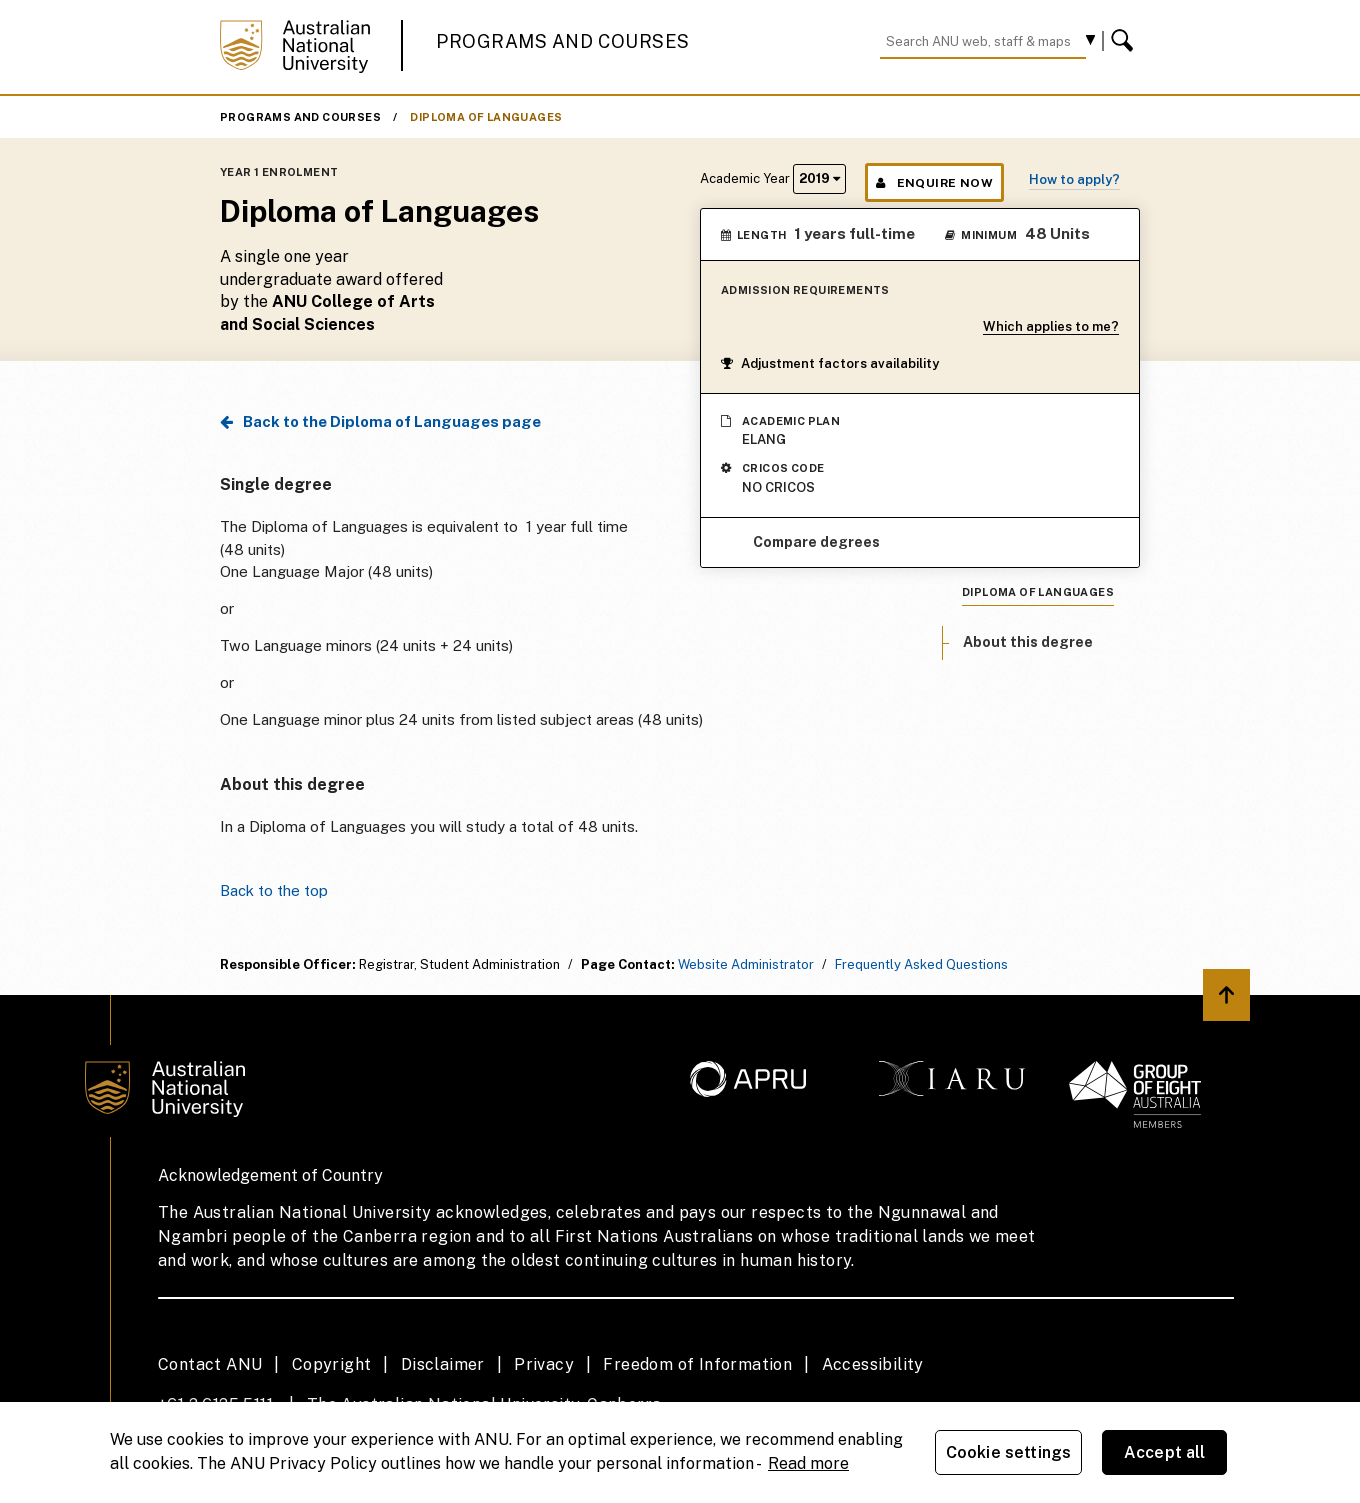 This screenshot has width=1360, height=1503. What do you see at coordinates (210, 1364) in the screenshot?
I see `Contact ANU` at bounding box center [210, 1364].